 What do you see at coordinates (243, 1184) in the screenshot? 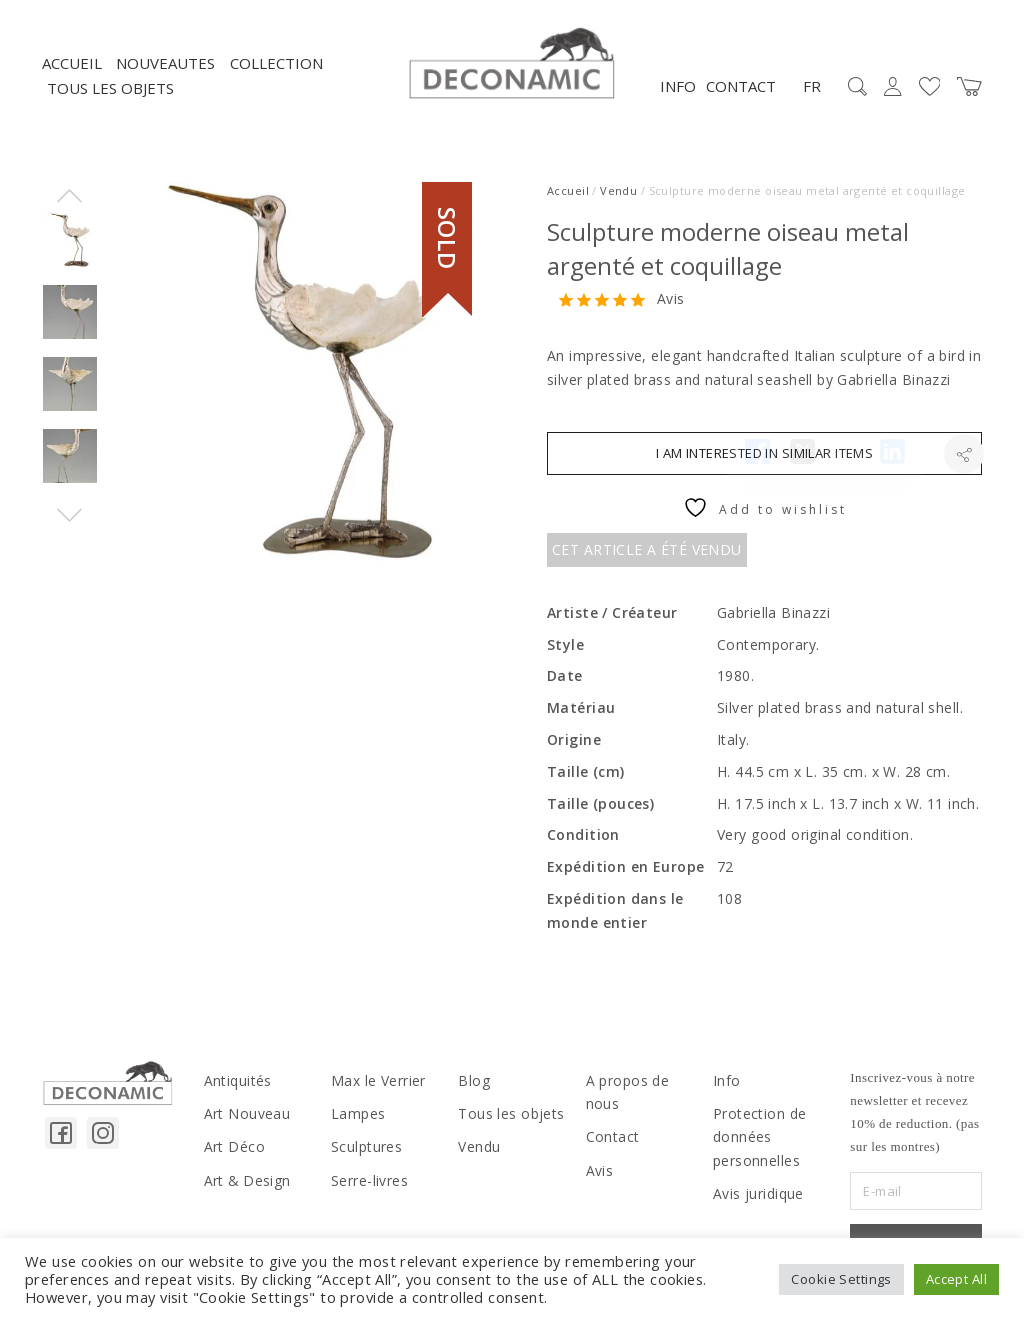
I see `Art & Design` at bounding box center [243, 1184].